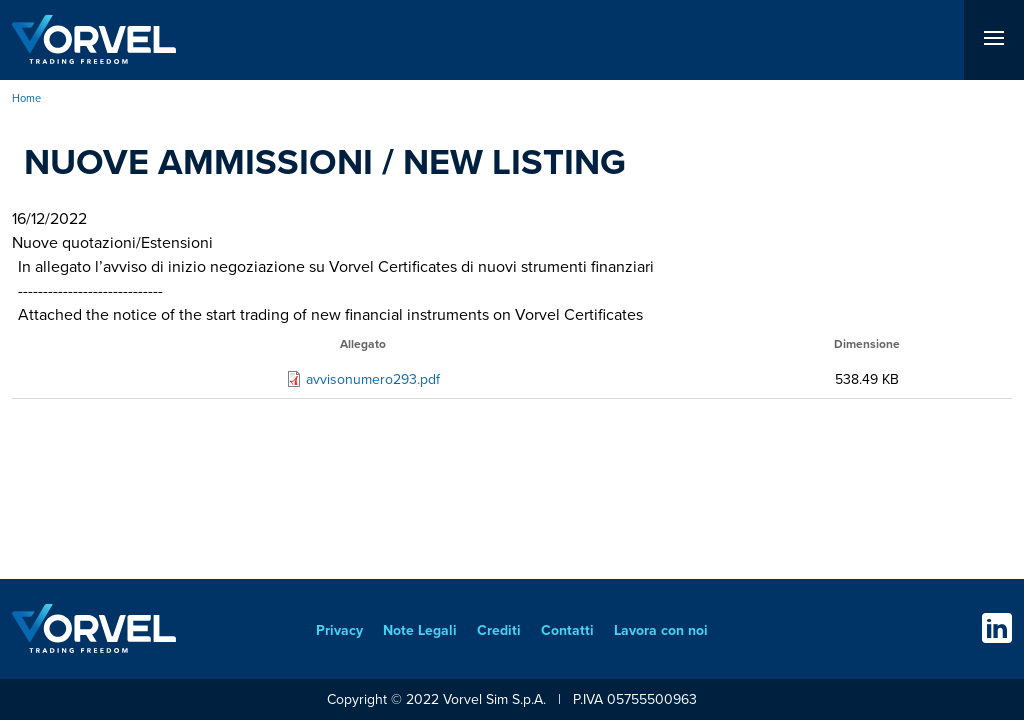 The image size is (1024, 720). Describe the element at coordinates (420, 630) in the screenshot. I see `Note Legali` at that location.